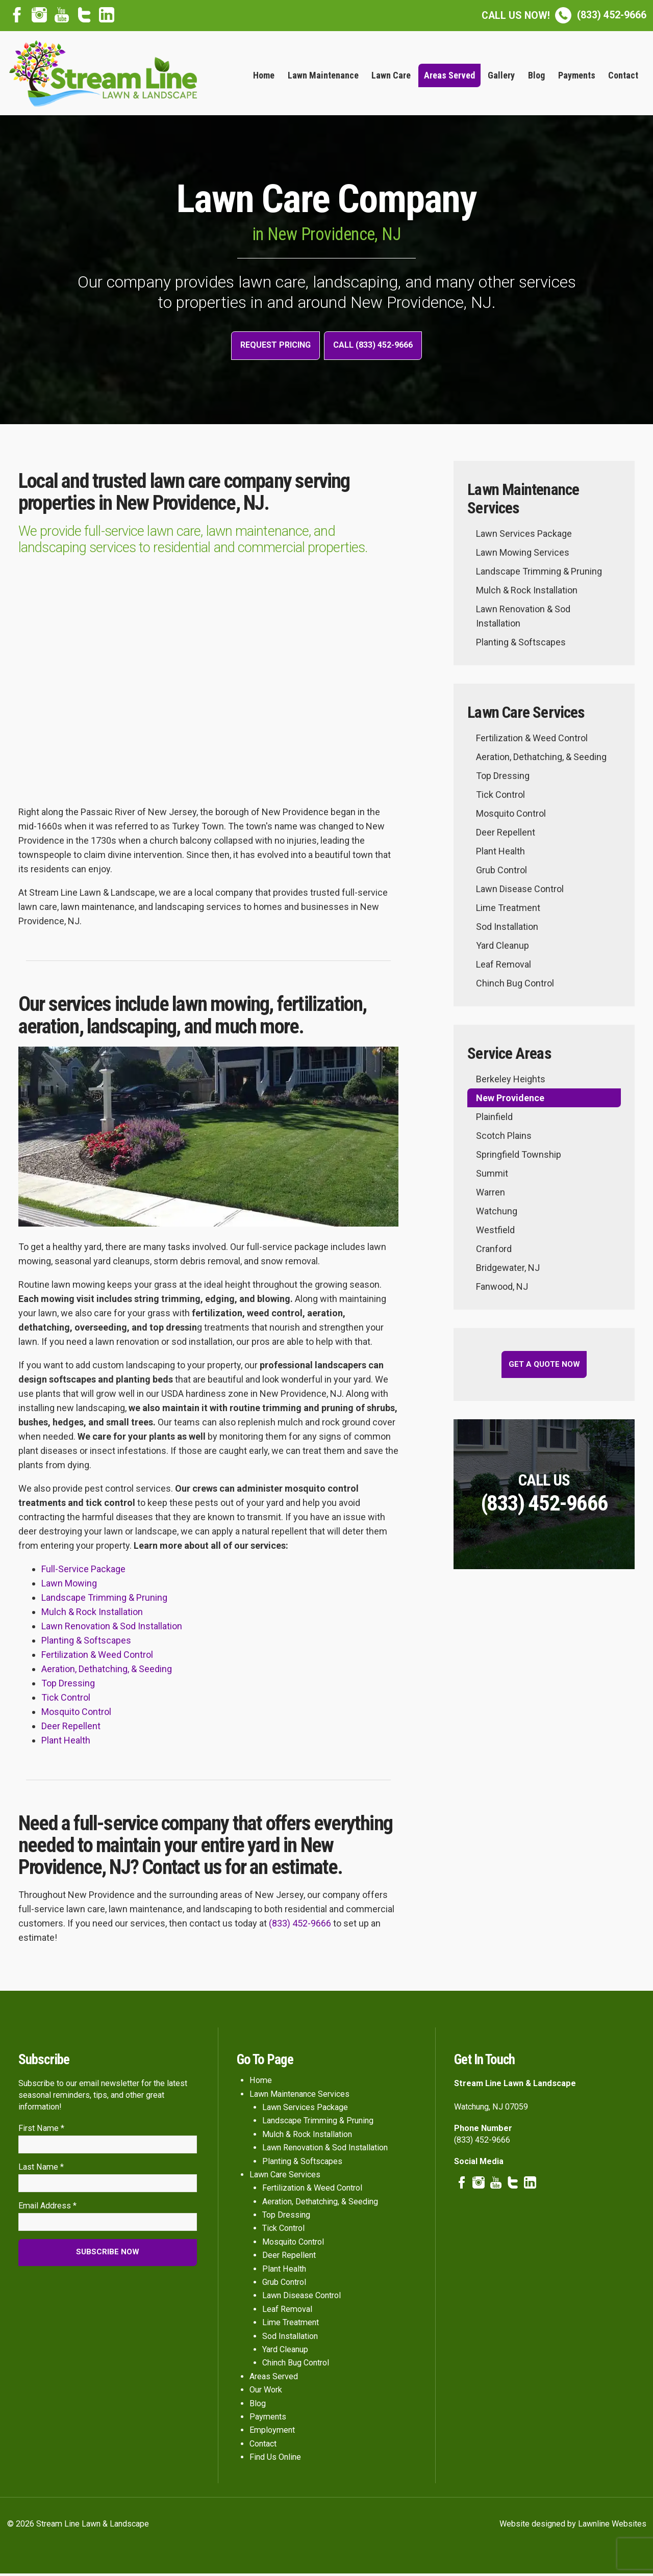  I want to click on Lawn Care, so click(391, 75).